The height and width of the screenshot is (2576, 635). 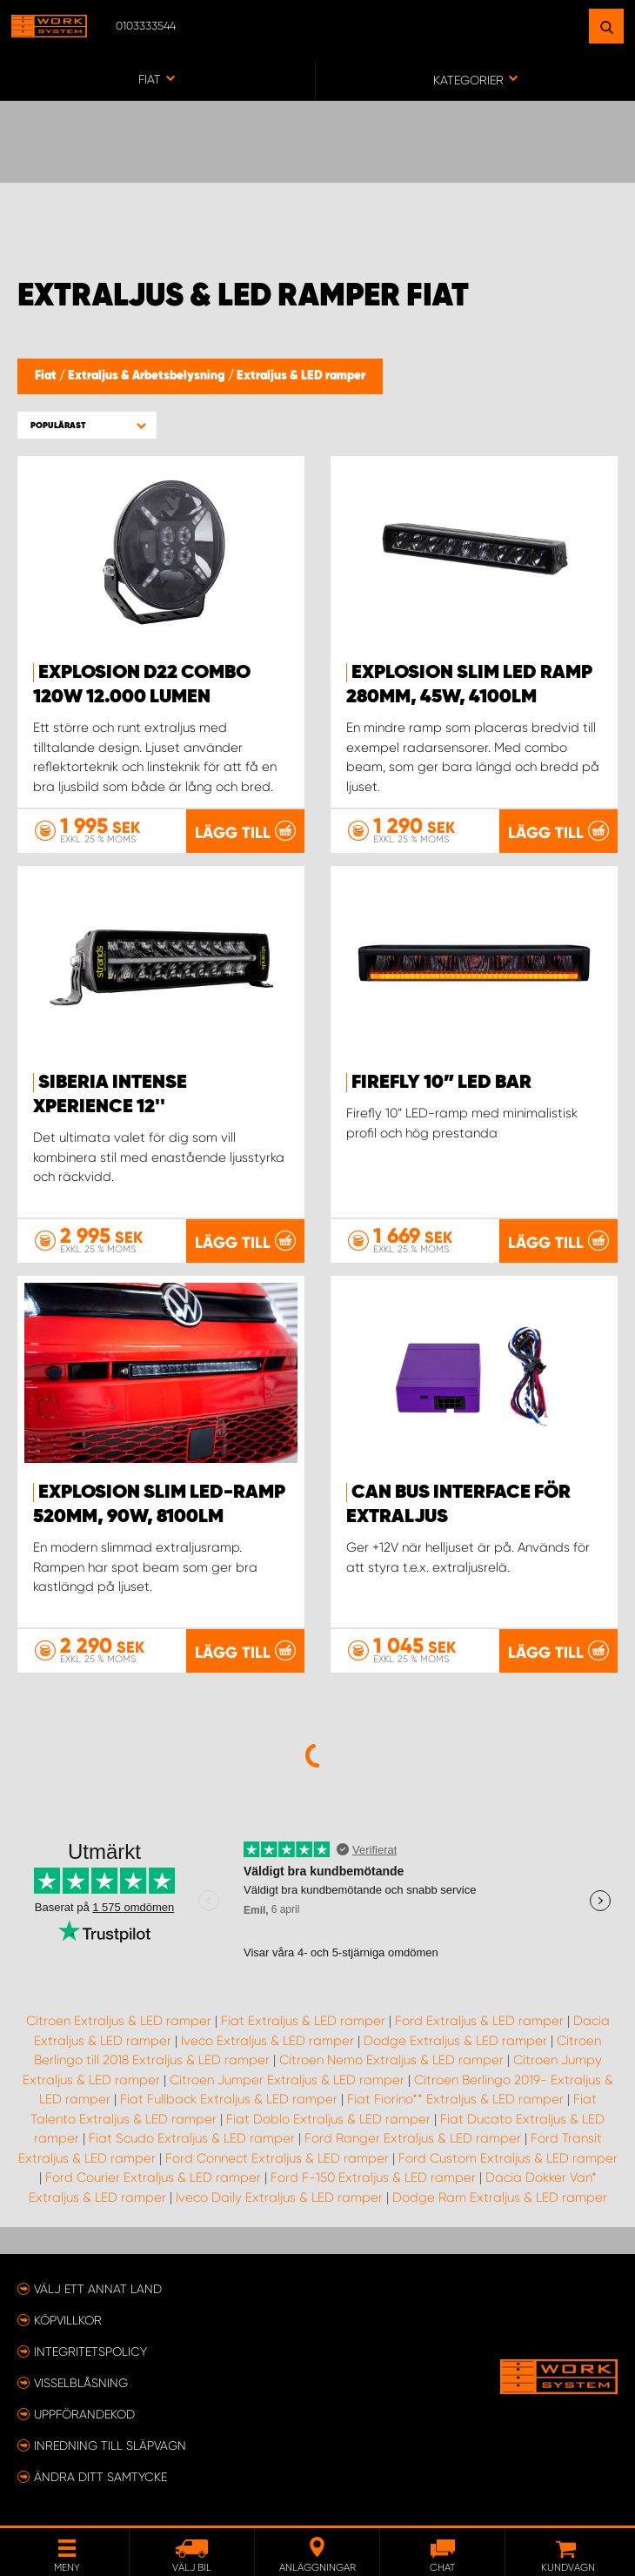 I want to click on Ford Connect Extraljus & LED ramper, so click(x=277, y=2158).